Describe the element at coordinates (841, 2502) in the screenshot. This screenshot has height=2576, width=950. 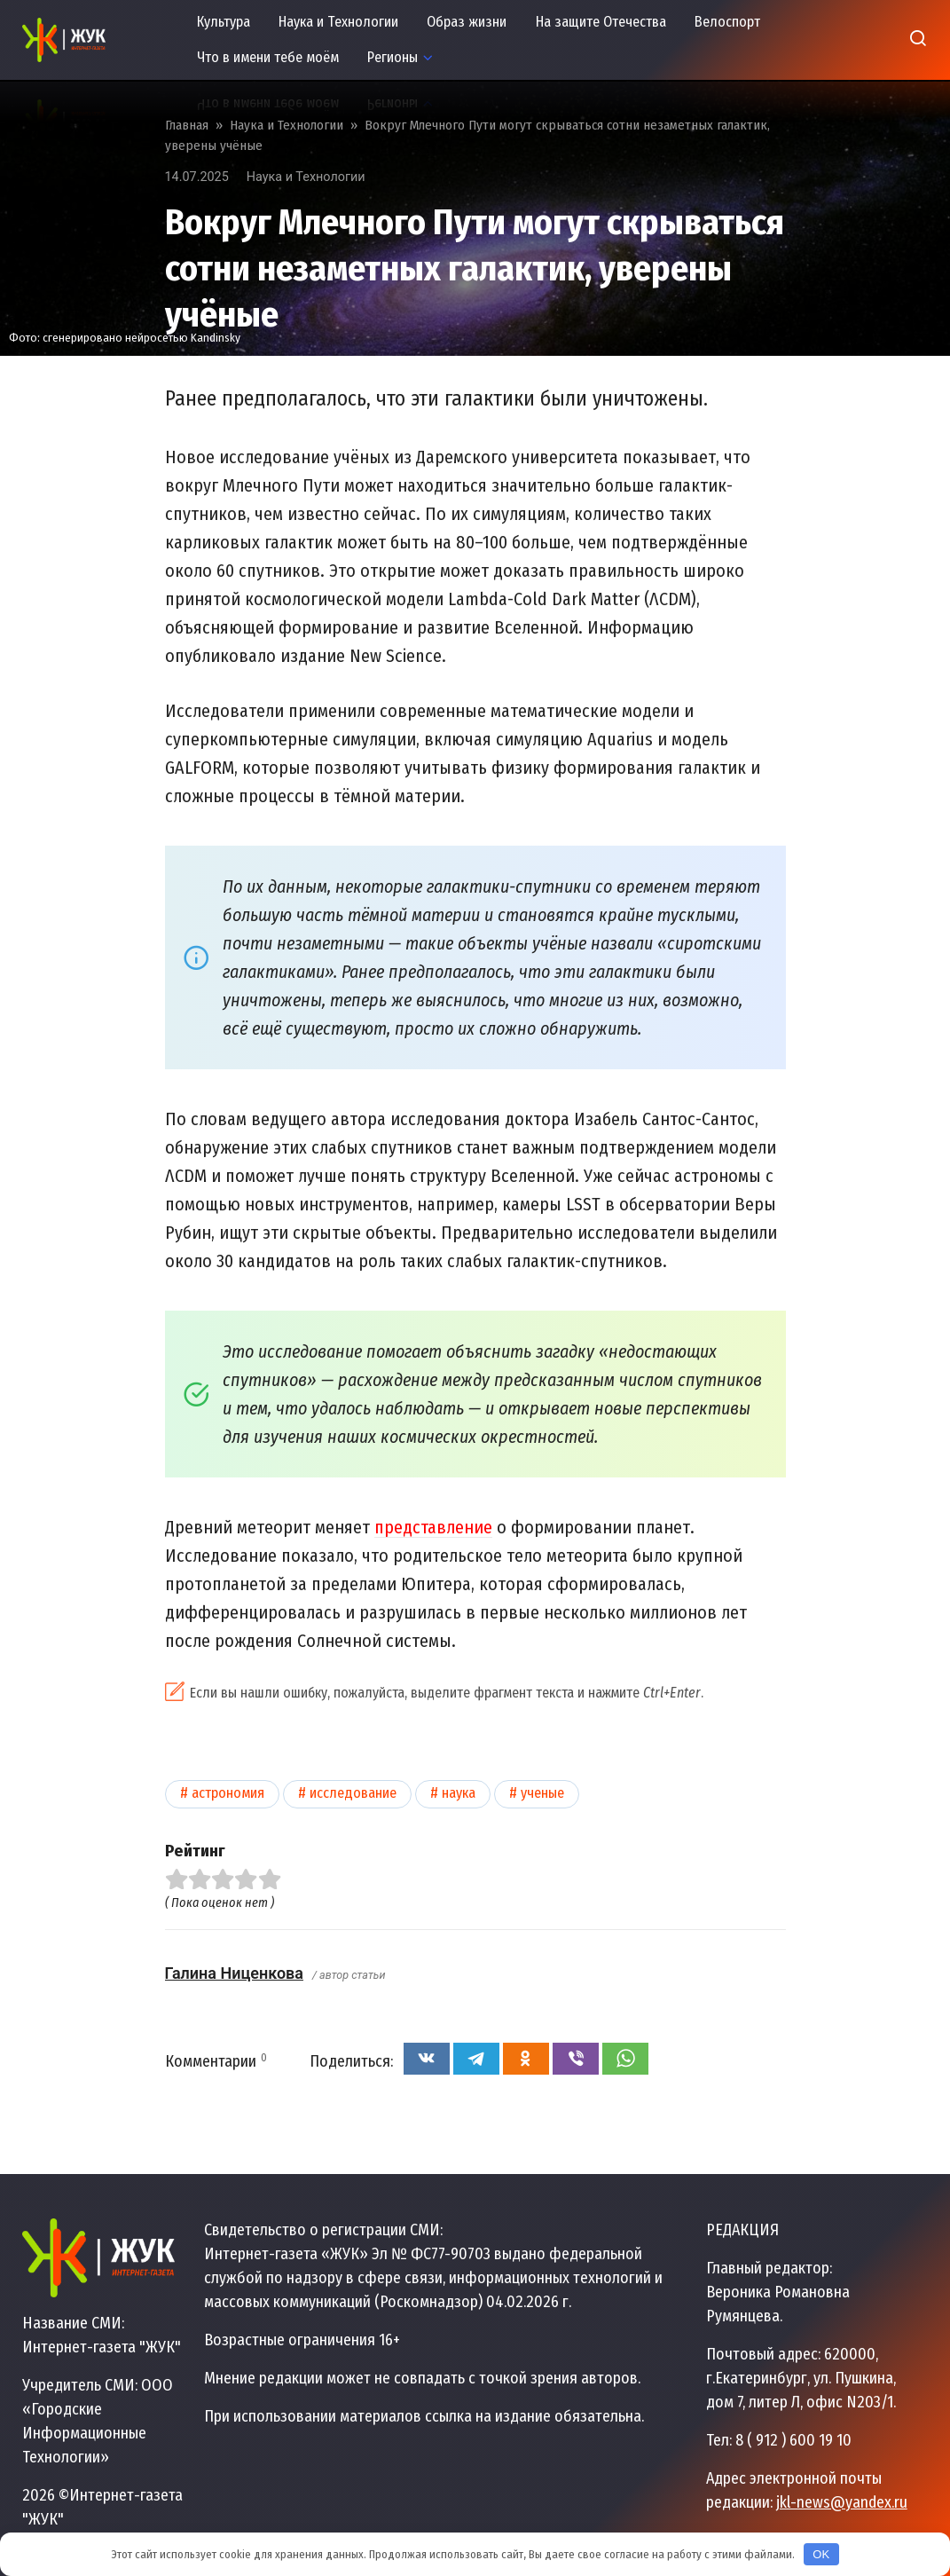
I see `jkl-news@yandex.ru` at that location.